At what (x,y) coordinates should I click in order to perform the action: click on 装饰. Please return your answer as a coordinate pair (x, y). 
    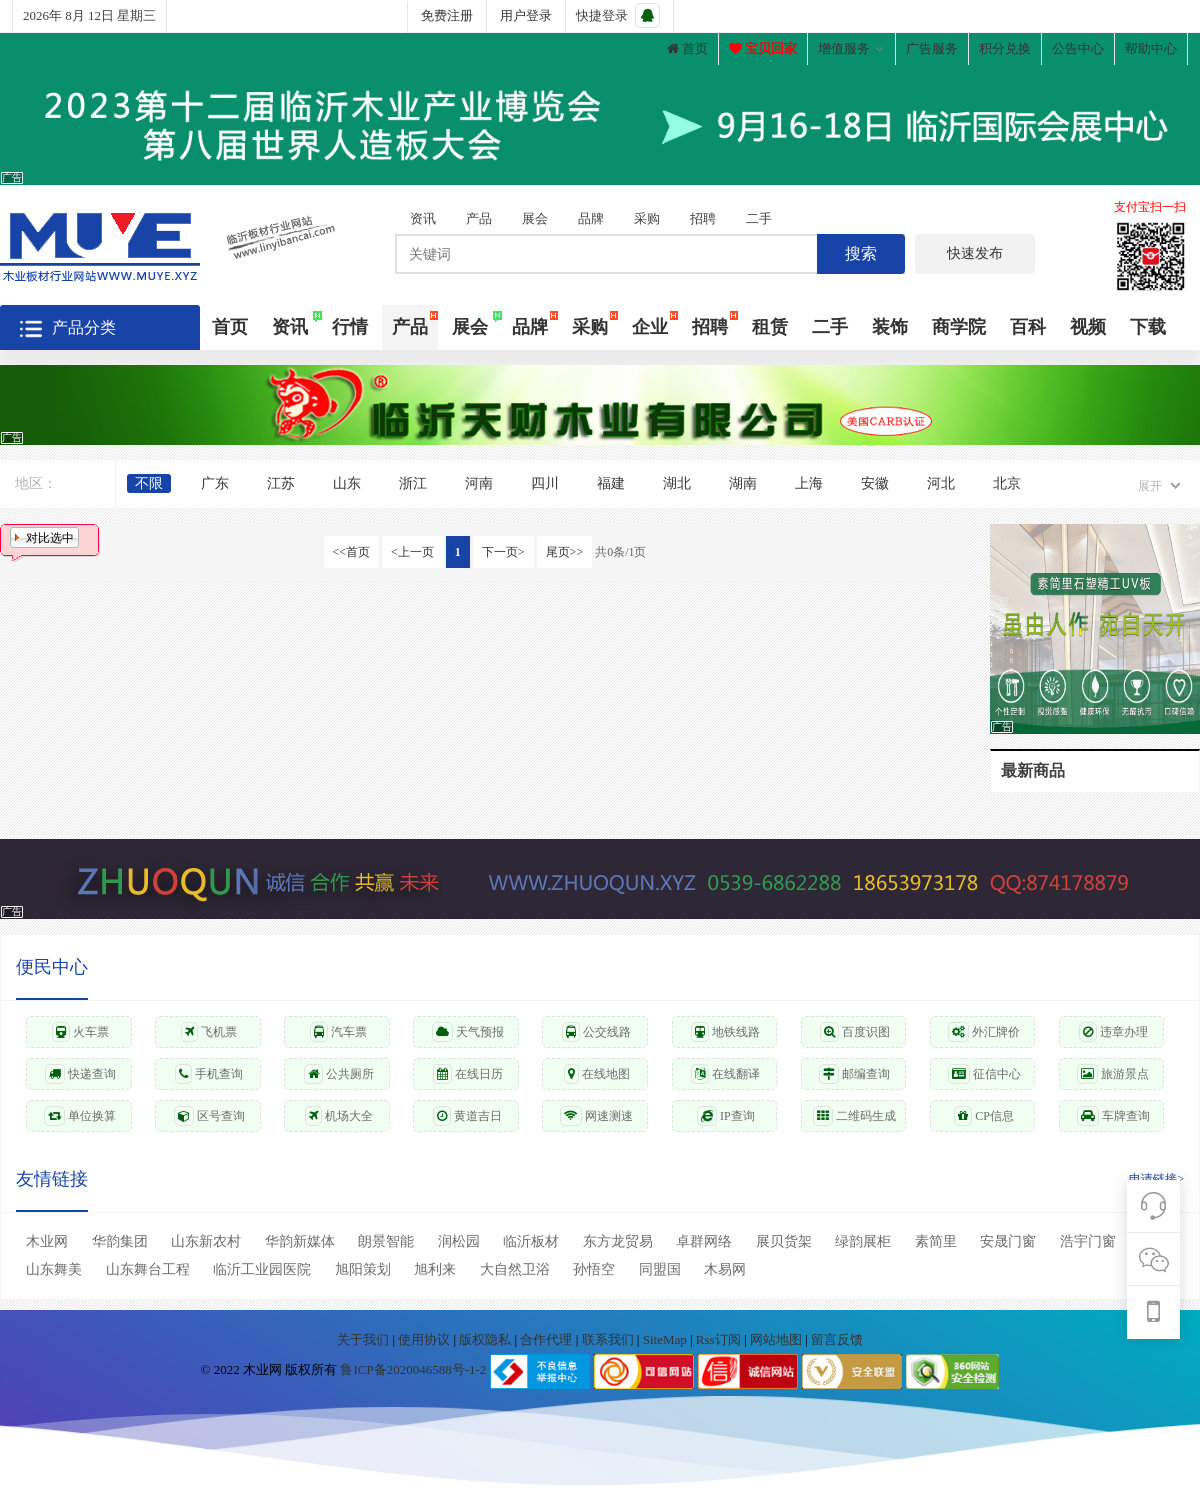
    Looking at the image, I should click on (890, 327).